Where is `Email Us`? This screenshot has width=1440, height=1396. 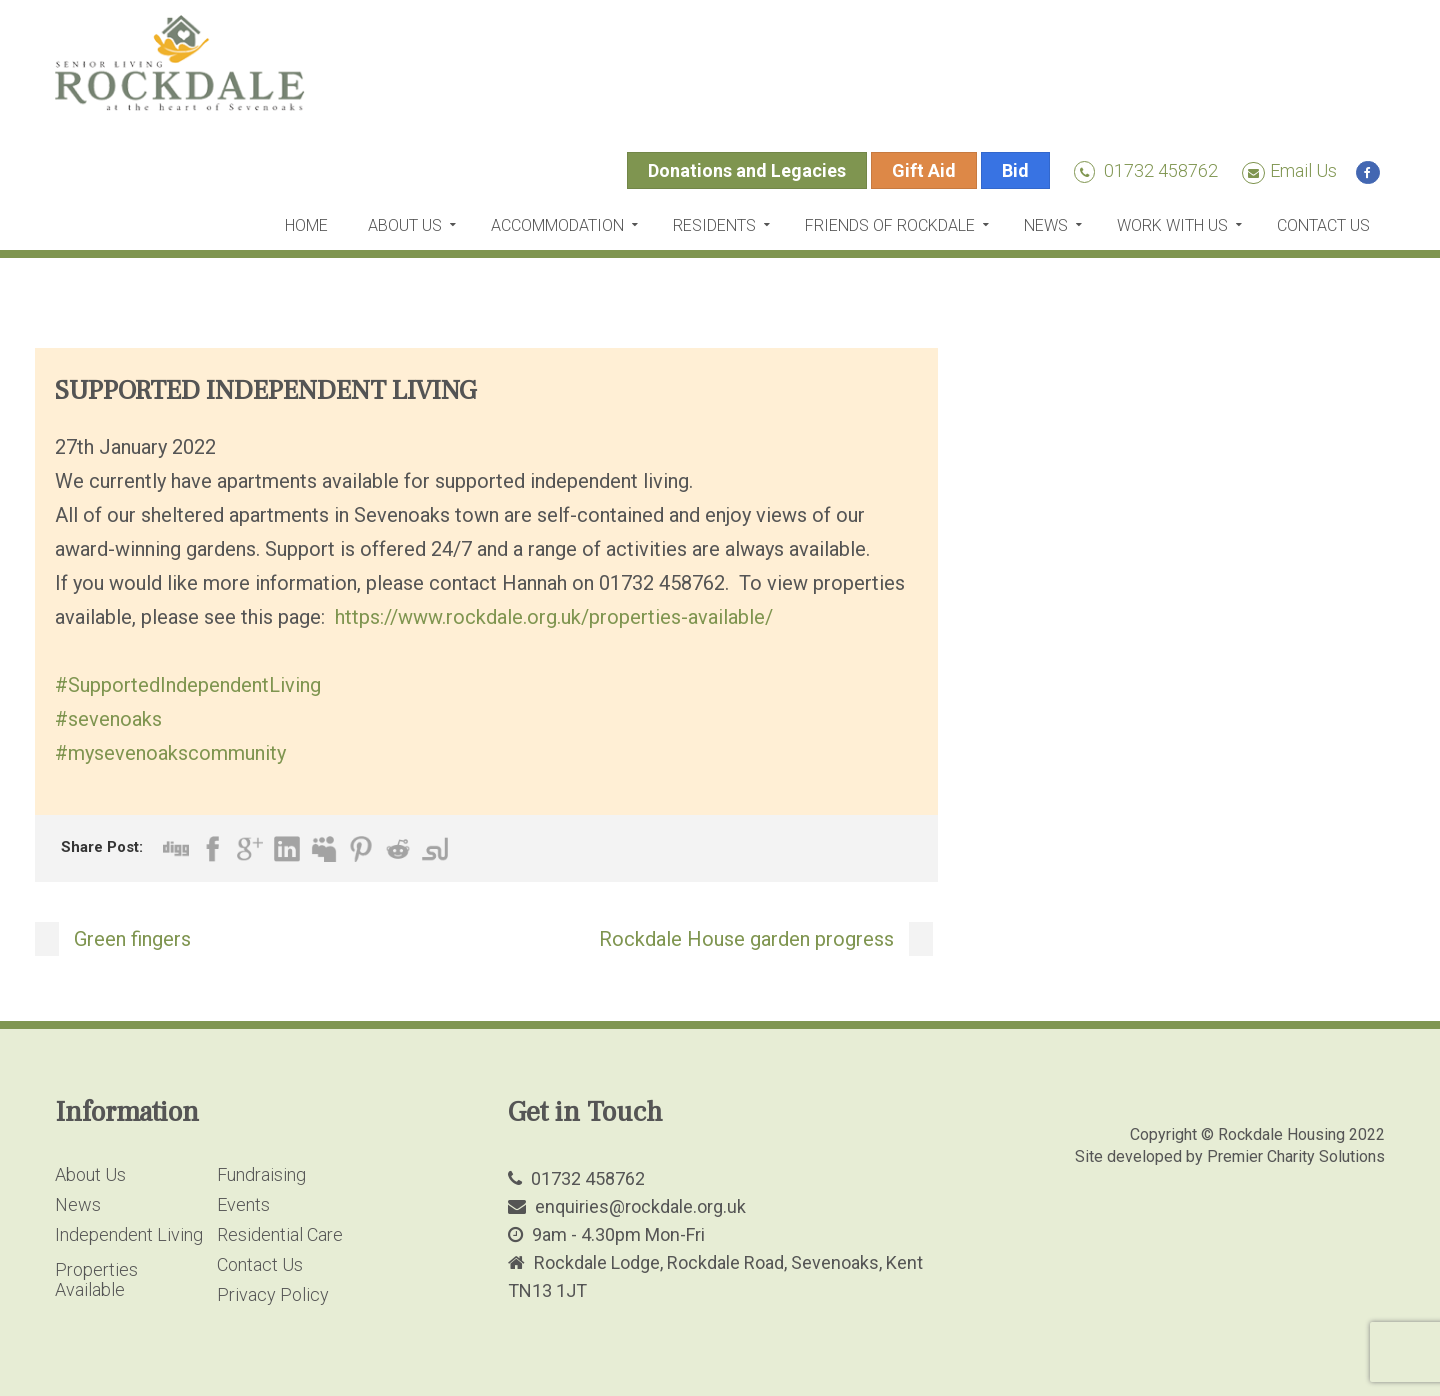
Email Us is located at coordinates (1289, 170).